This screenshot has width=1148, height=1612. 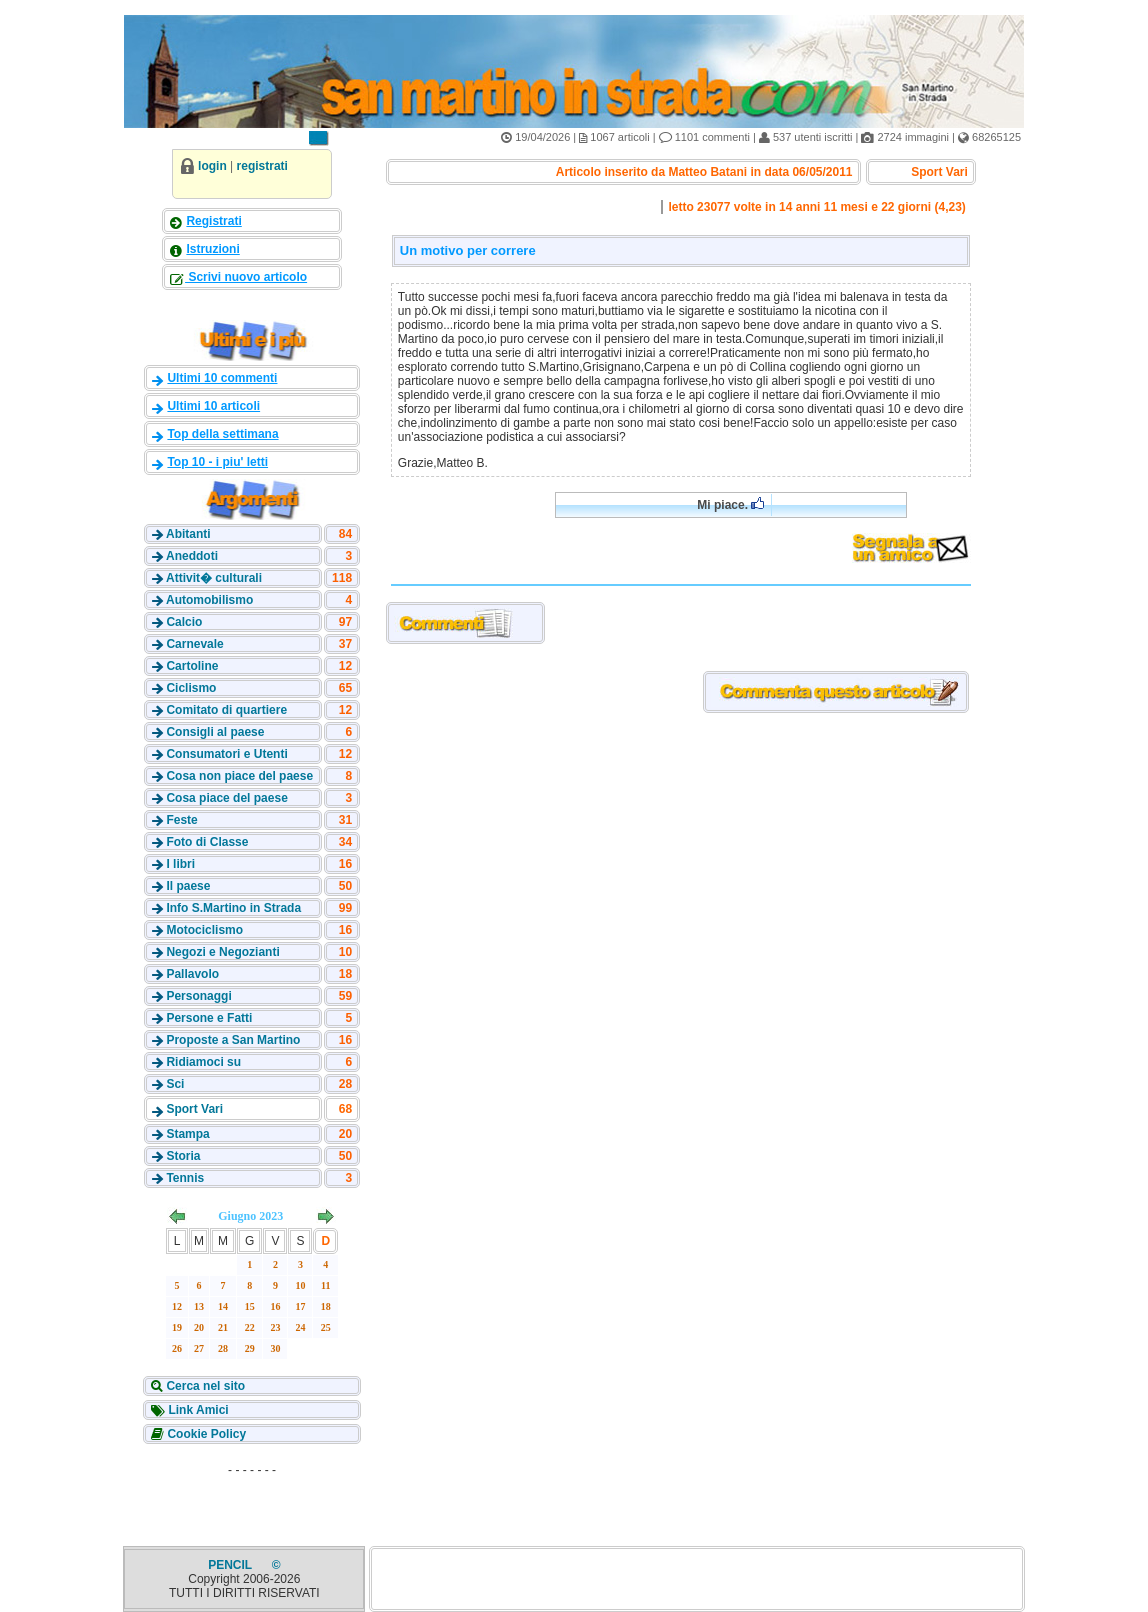 I want to click on Attivit� culturali, so click(x=214, y=578).